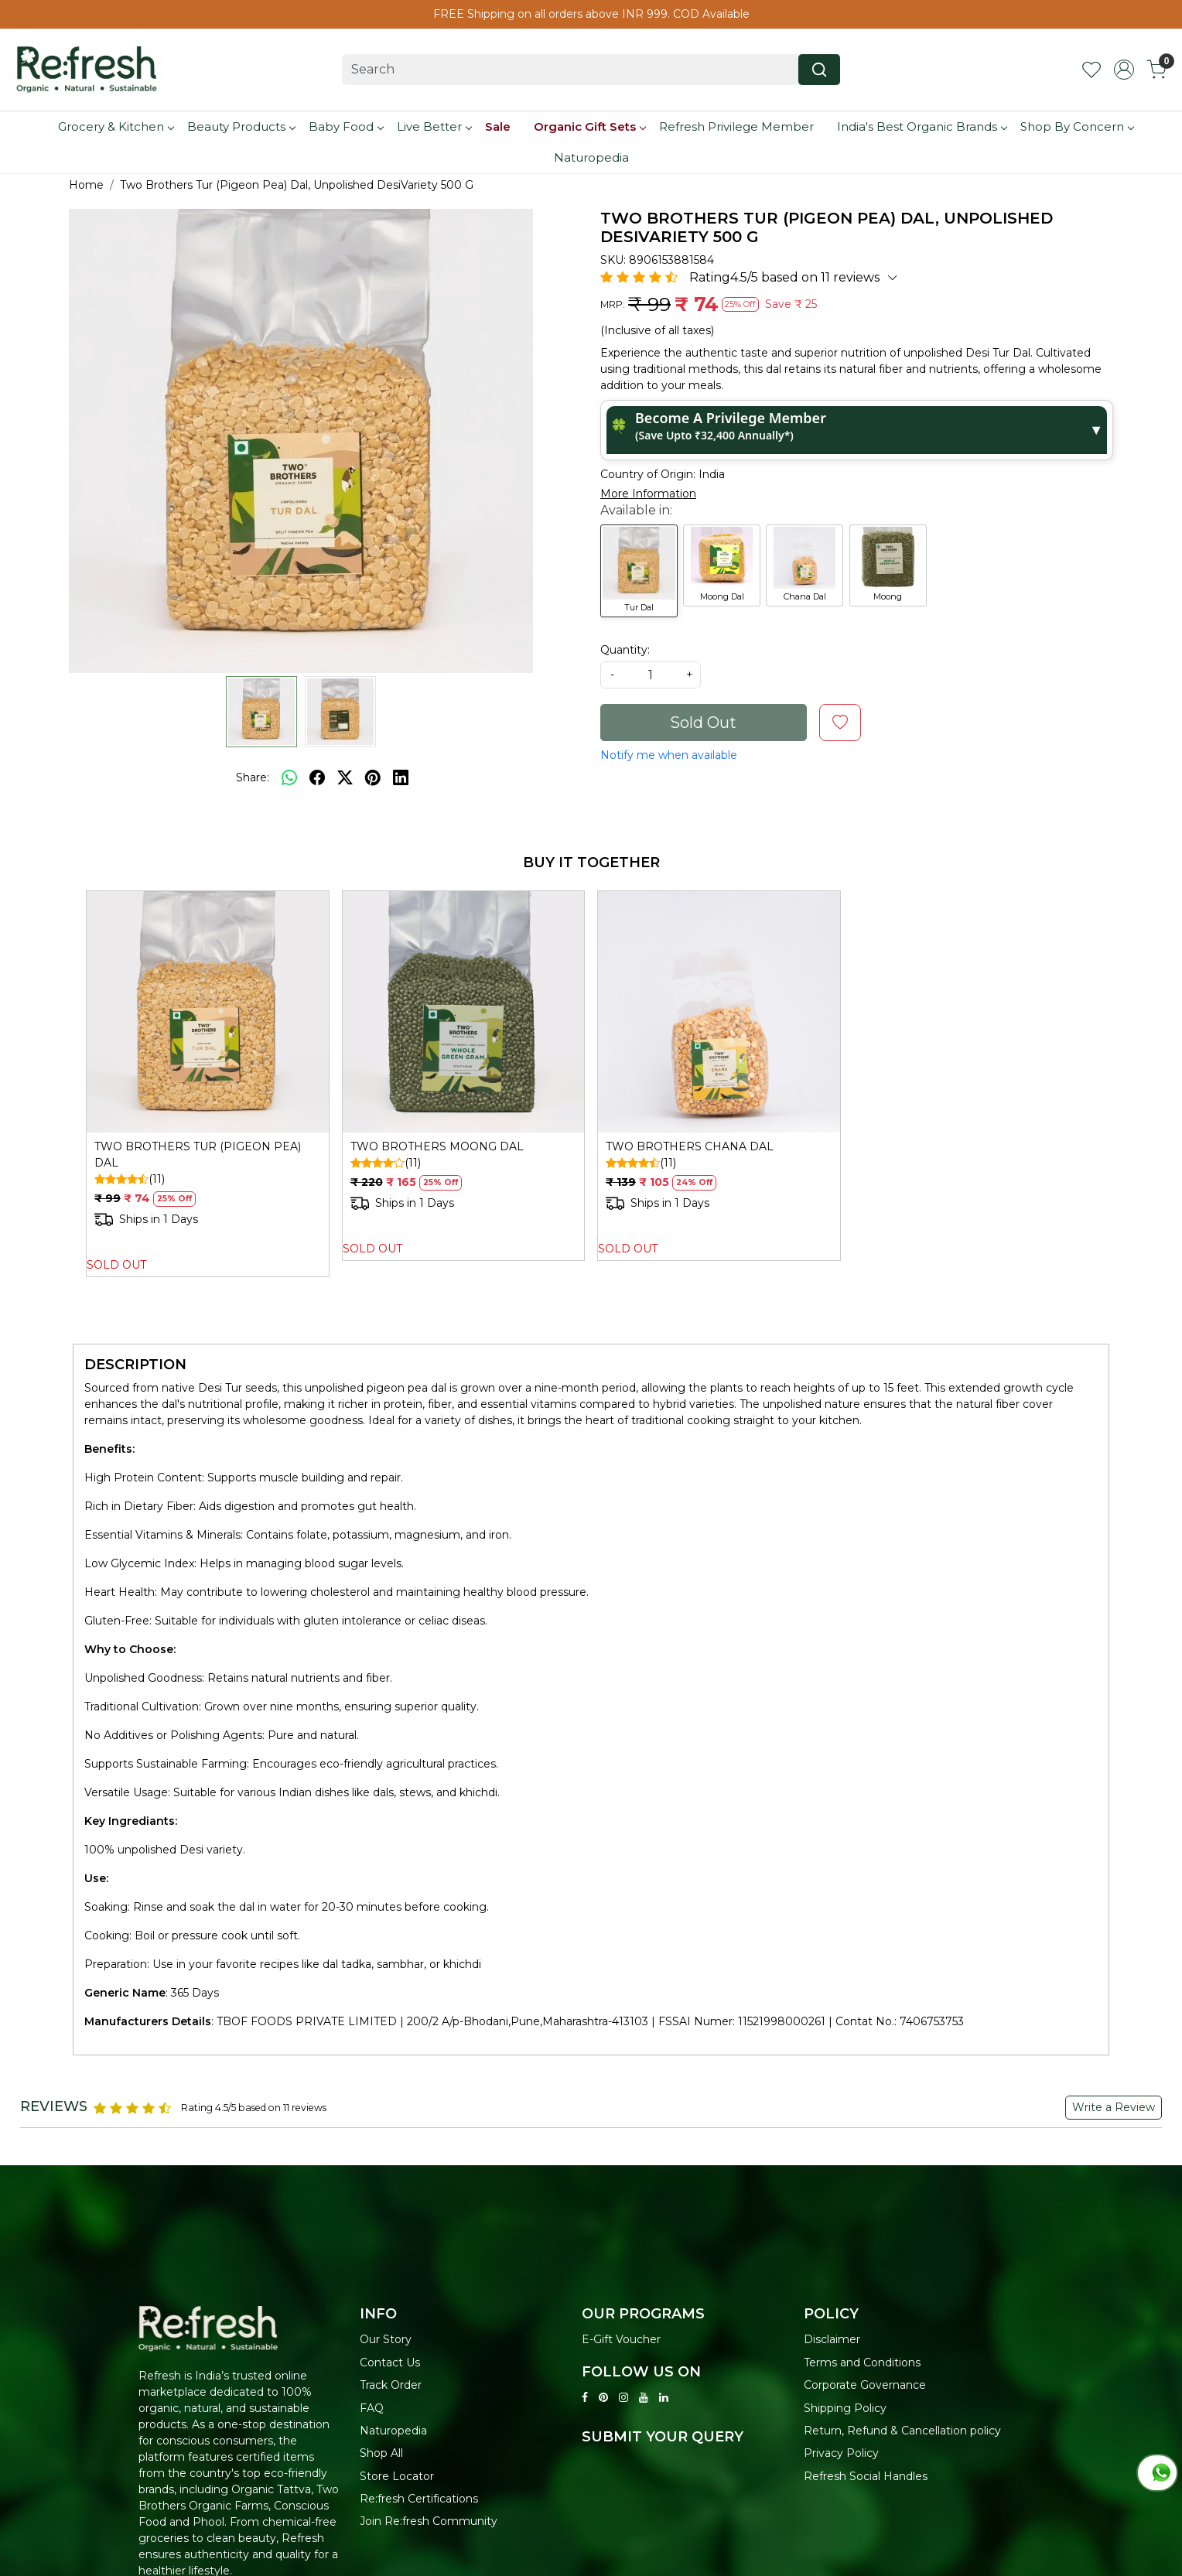  What do you see at coordinates (464, 1012) in the screenshot?
I see `[TWO BROTHERS MOONG DAL]` at bounding box center [464, 1012].